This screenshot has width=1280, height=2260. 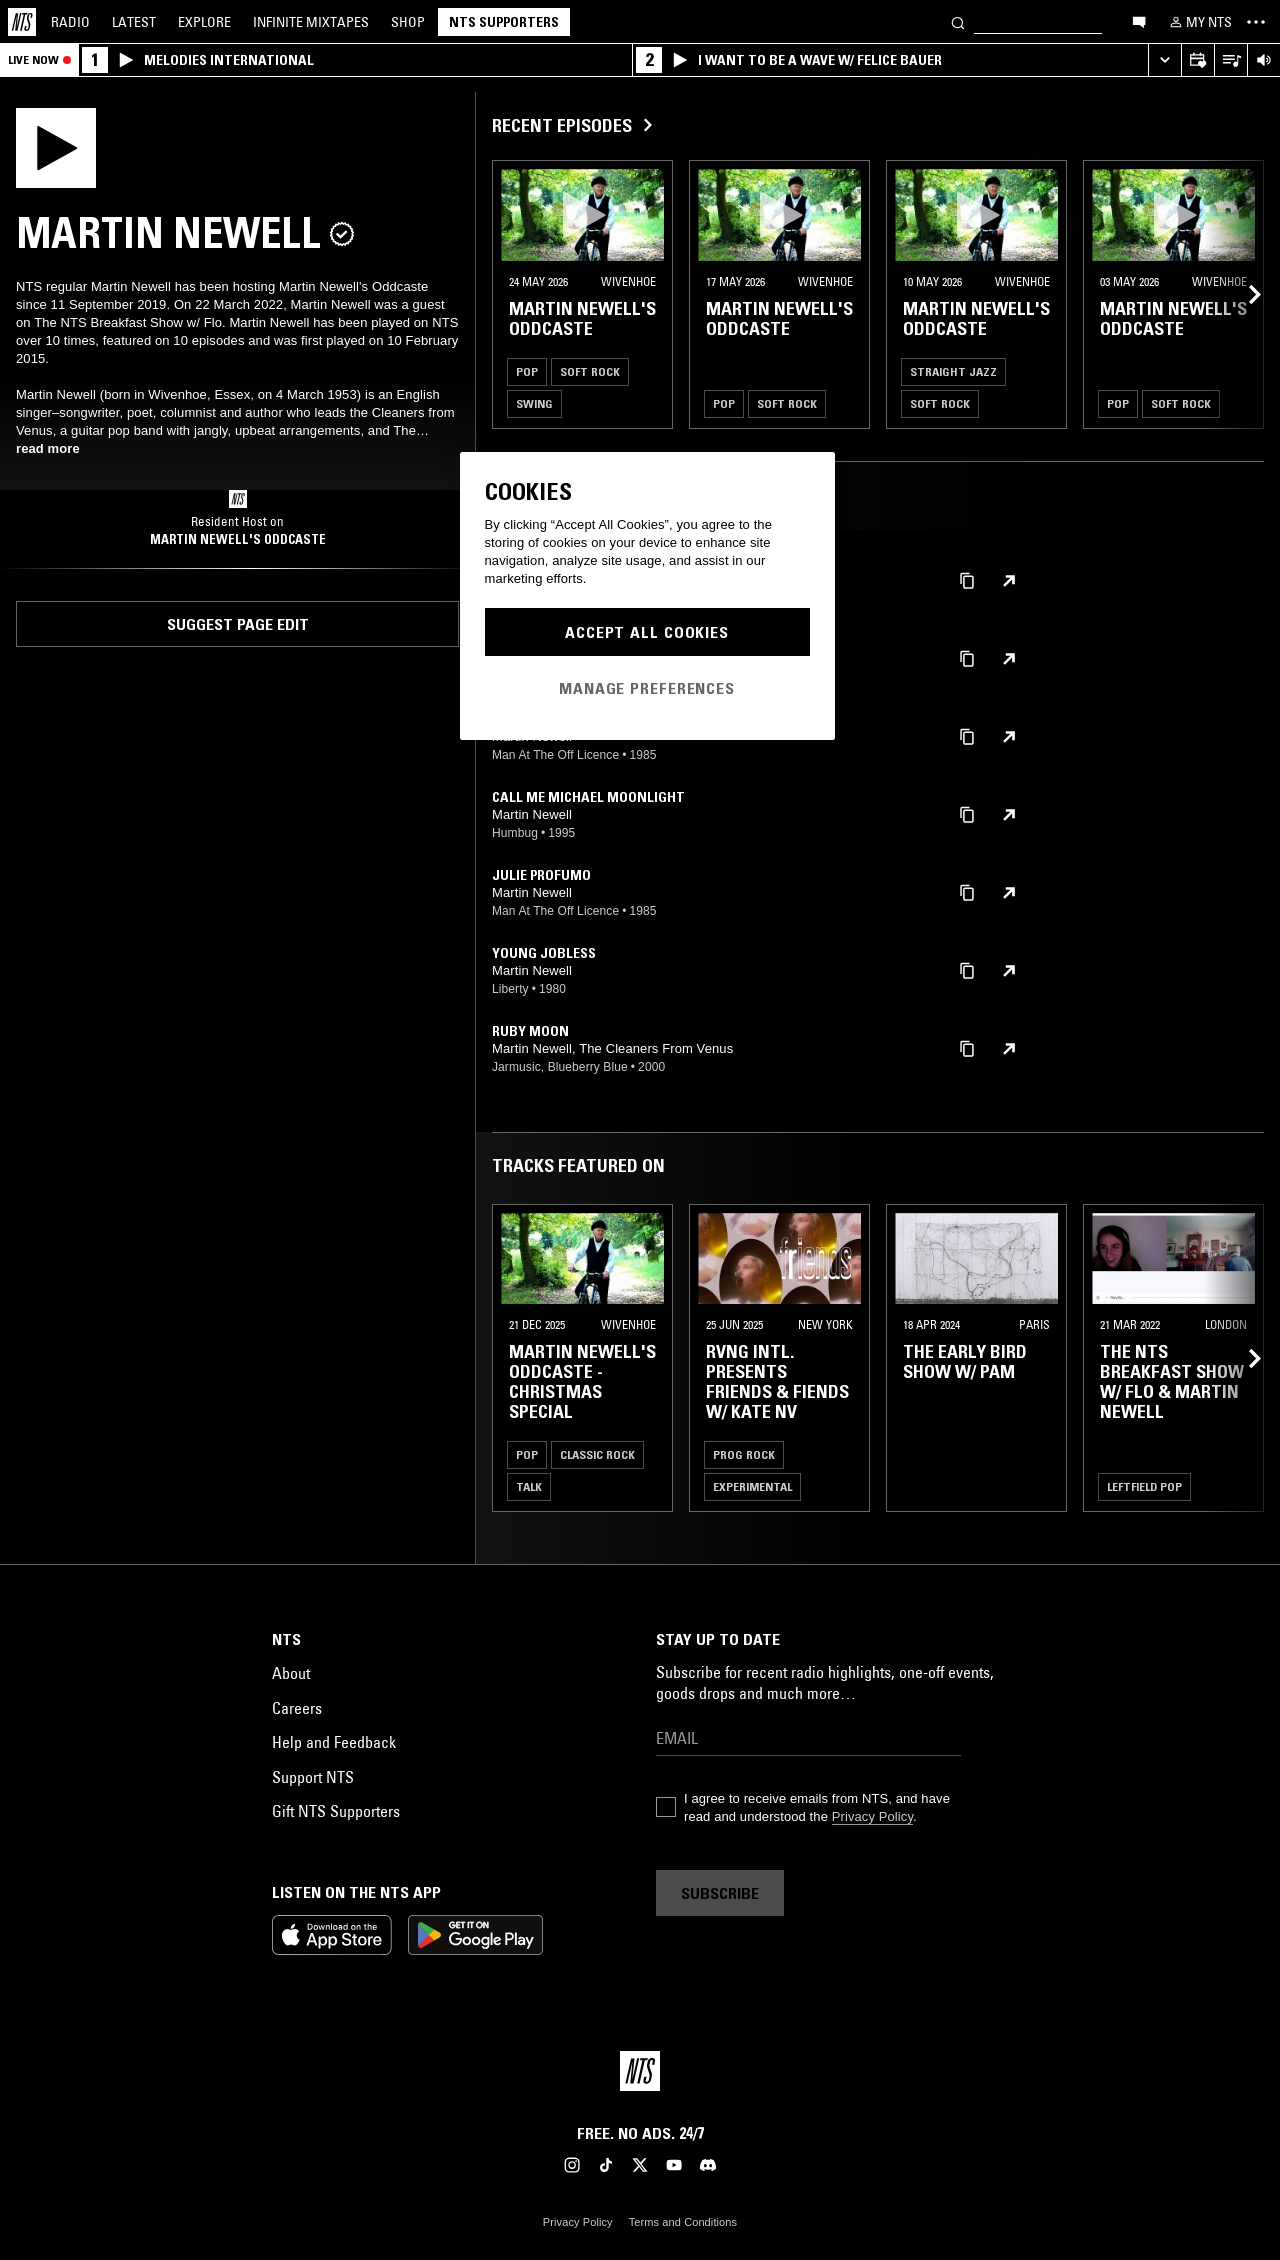 I want to click on Mixtapes, so click(x=311, y=22).